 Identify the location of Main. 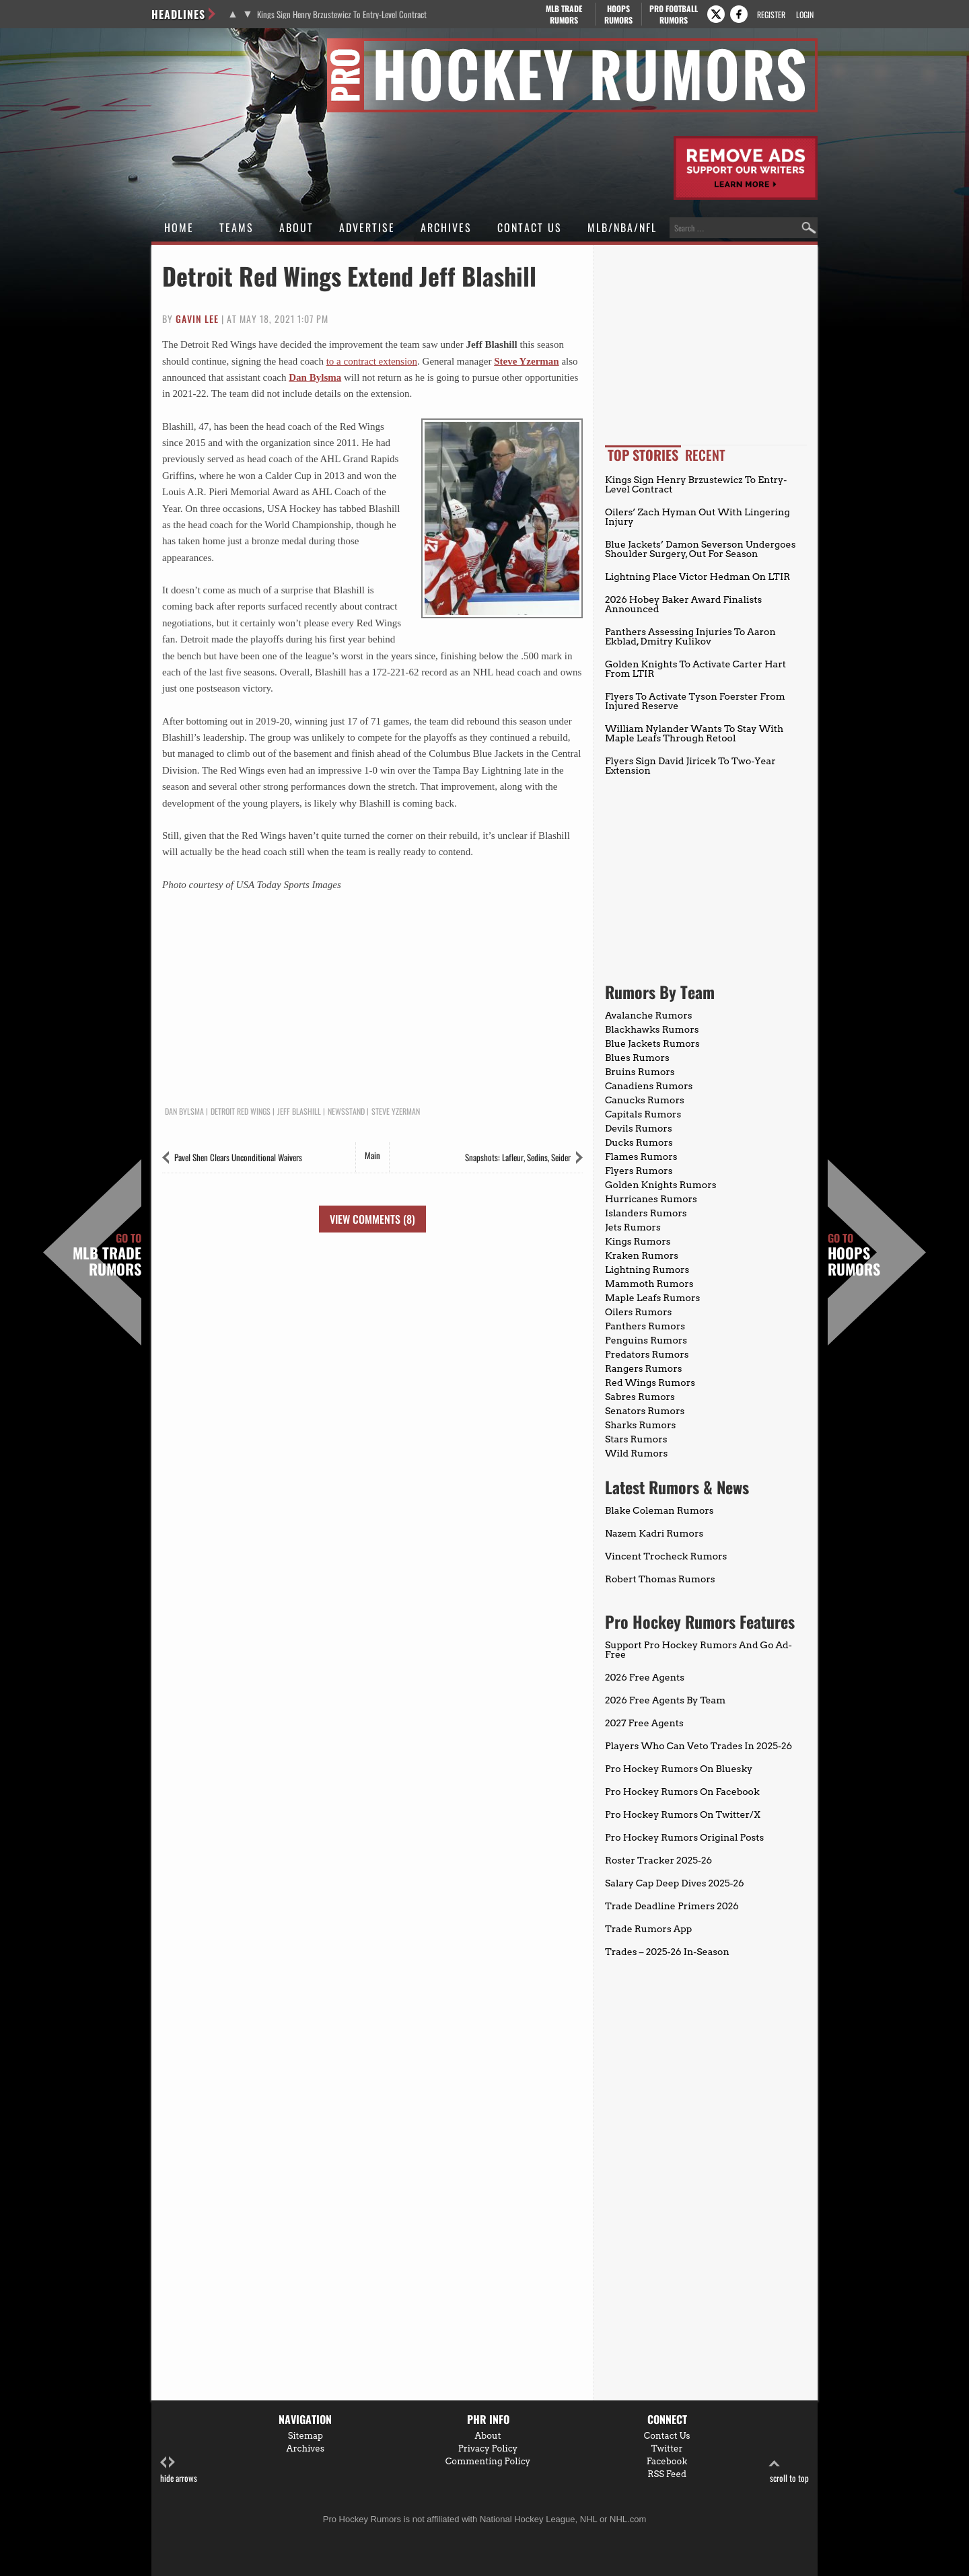
(372, 1155).